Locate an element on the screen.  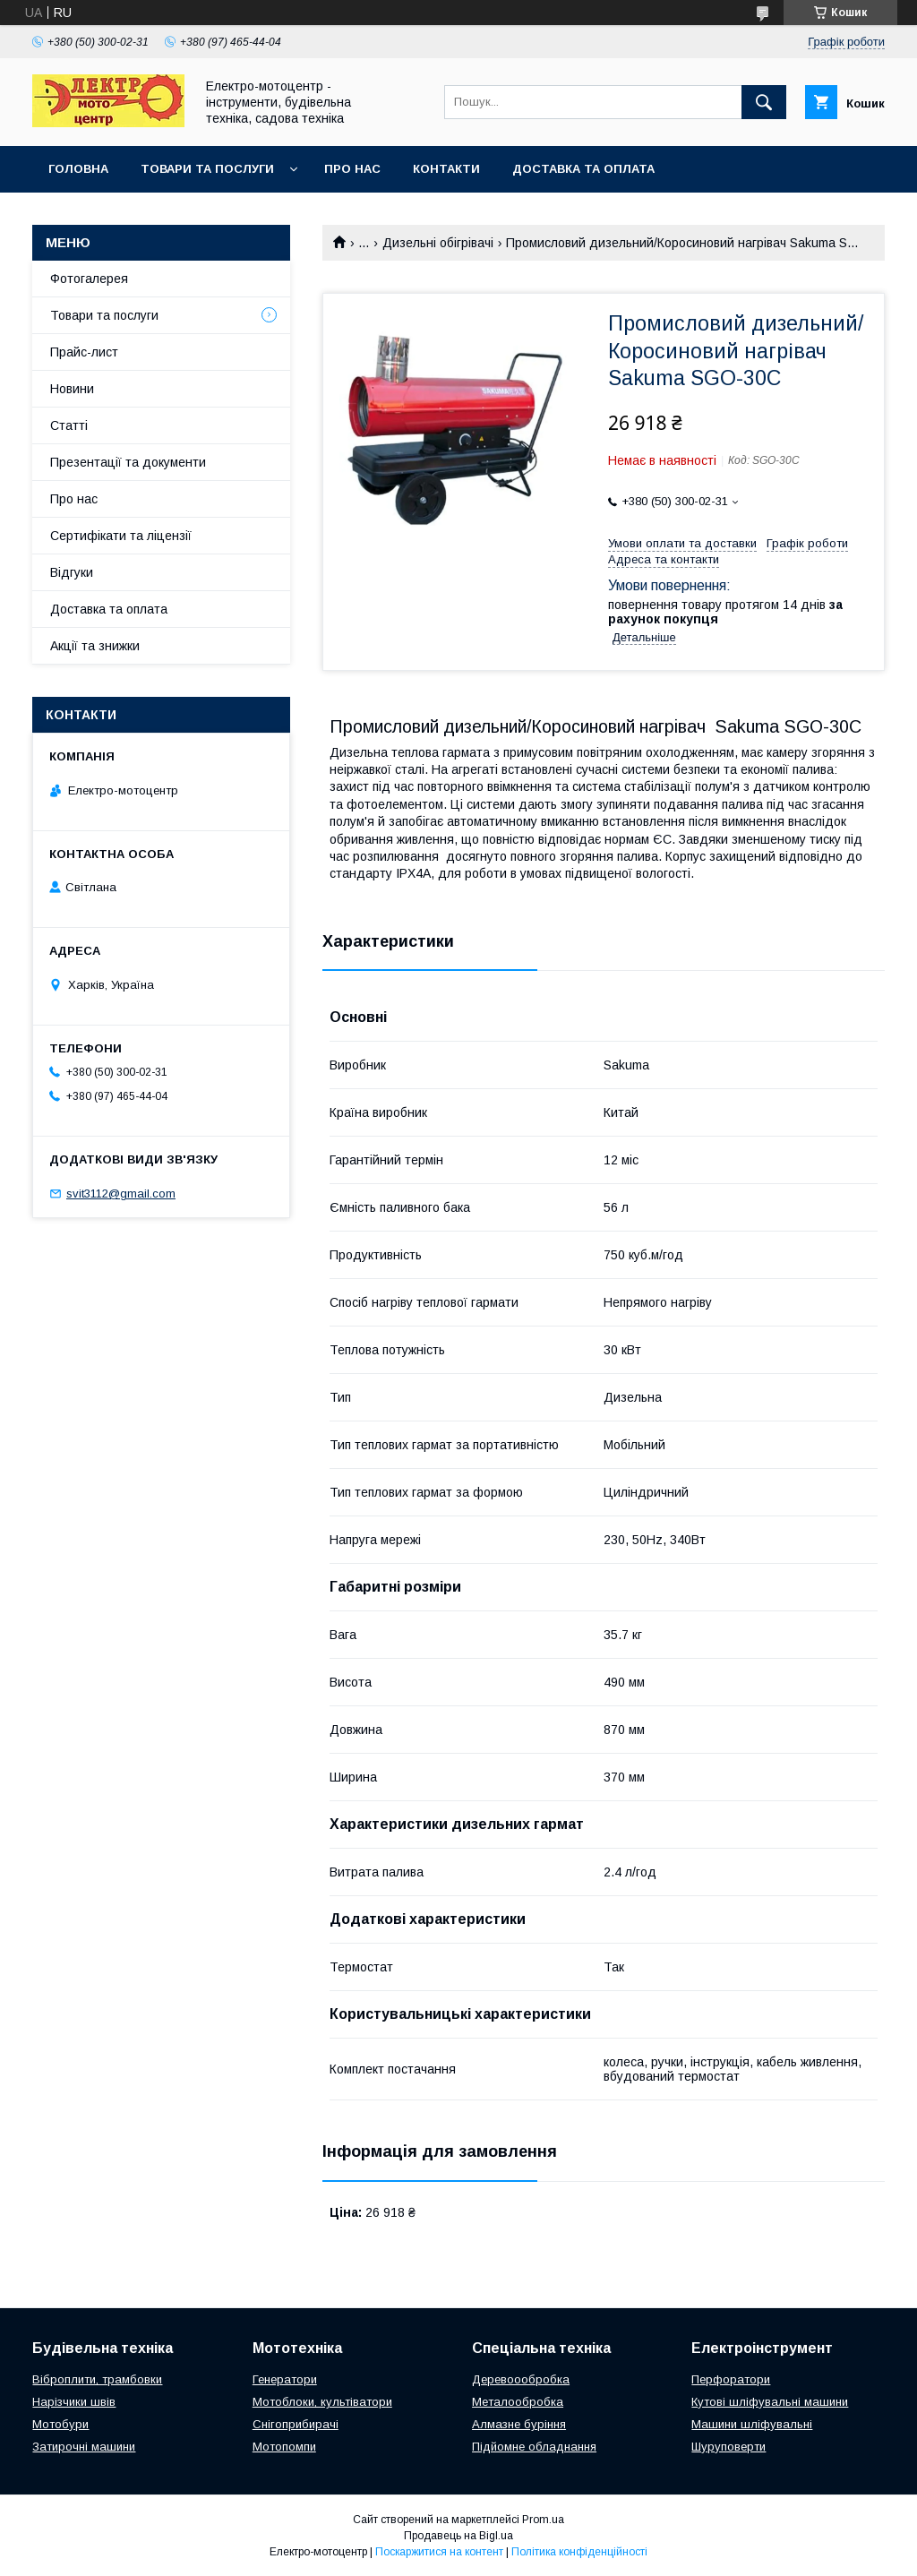
Снігоприбирачі is located at coordinates (296, 2424).